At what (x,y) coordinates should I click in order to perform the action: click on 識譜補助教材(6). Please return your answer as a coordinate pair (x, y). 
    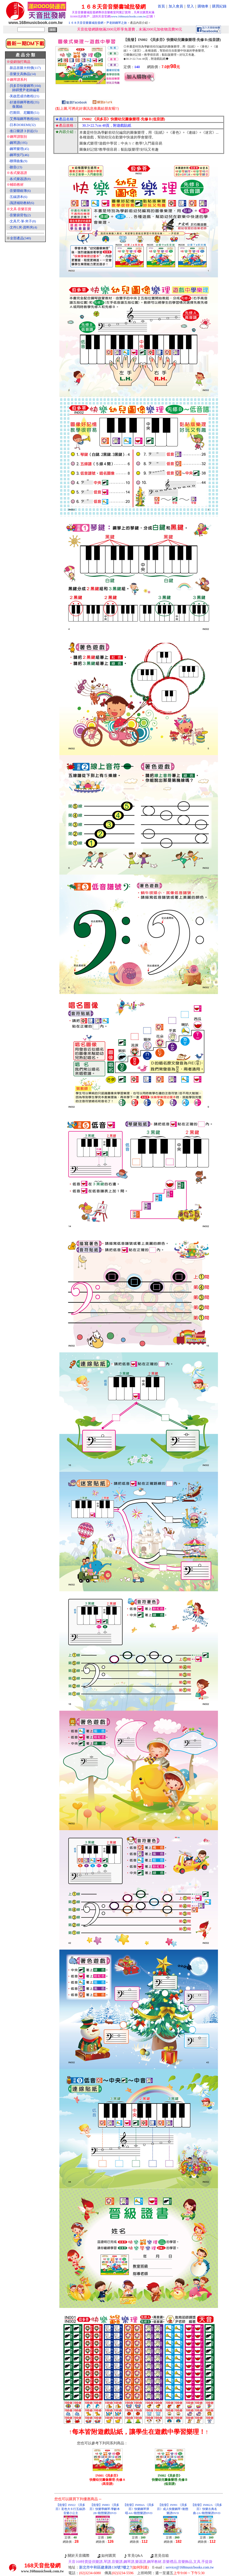
    Looking at the image, I should click on (22, 203).